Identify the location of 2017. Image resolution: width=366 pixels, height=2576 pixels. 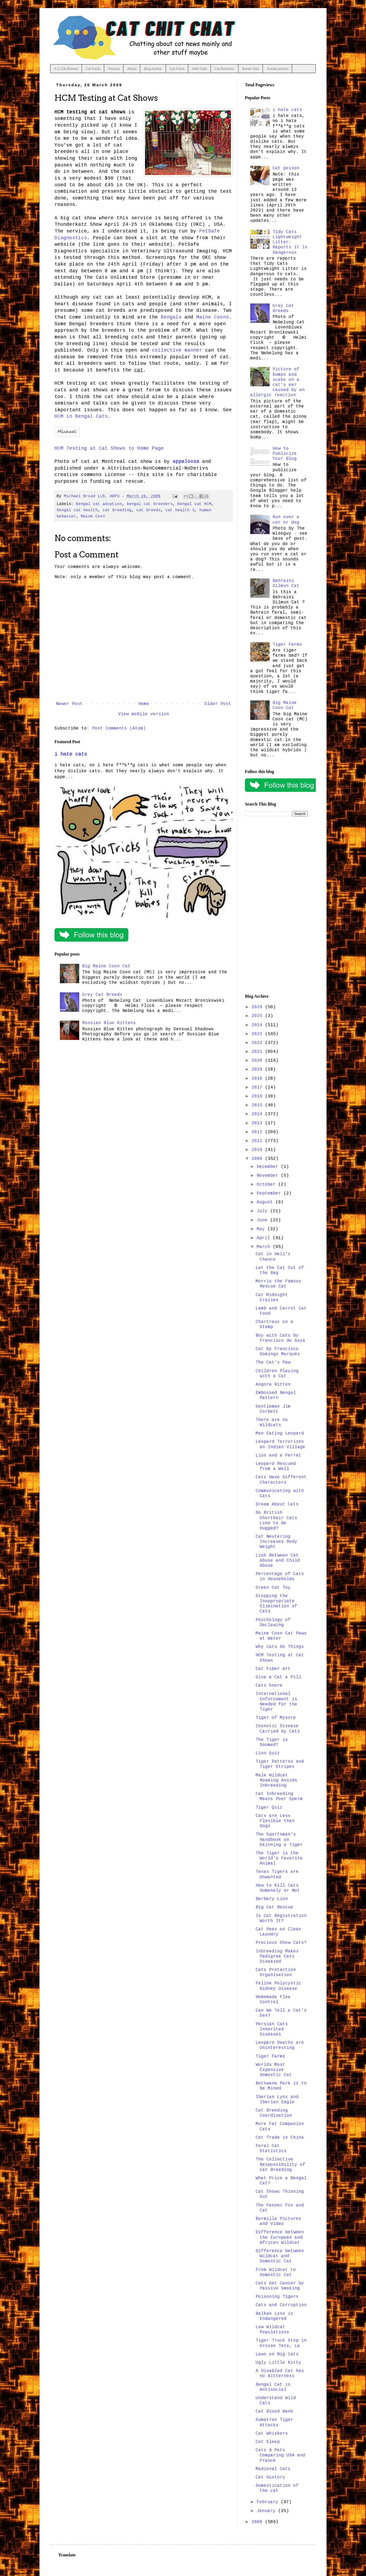
(258, 1087).